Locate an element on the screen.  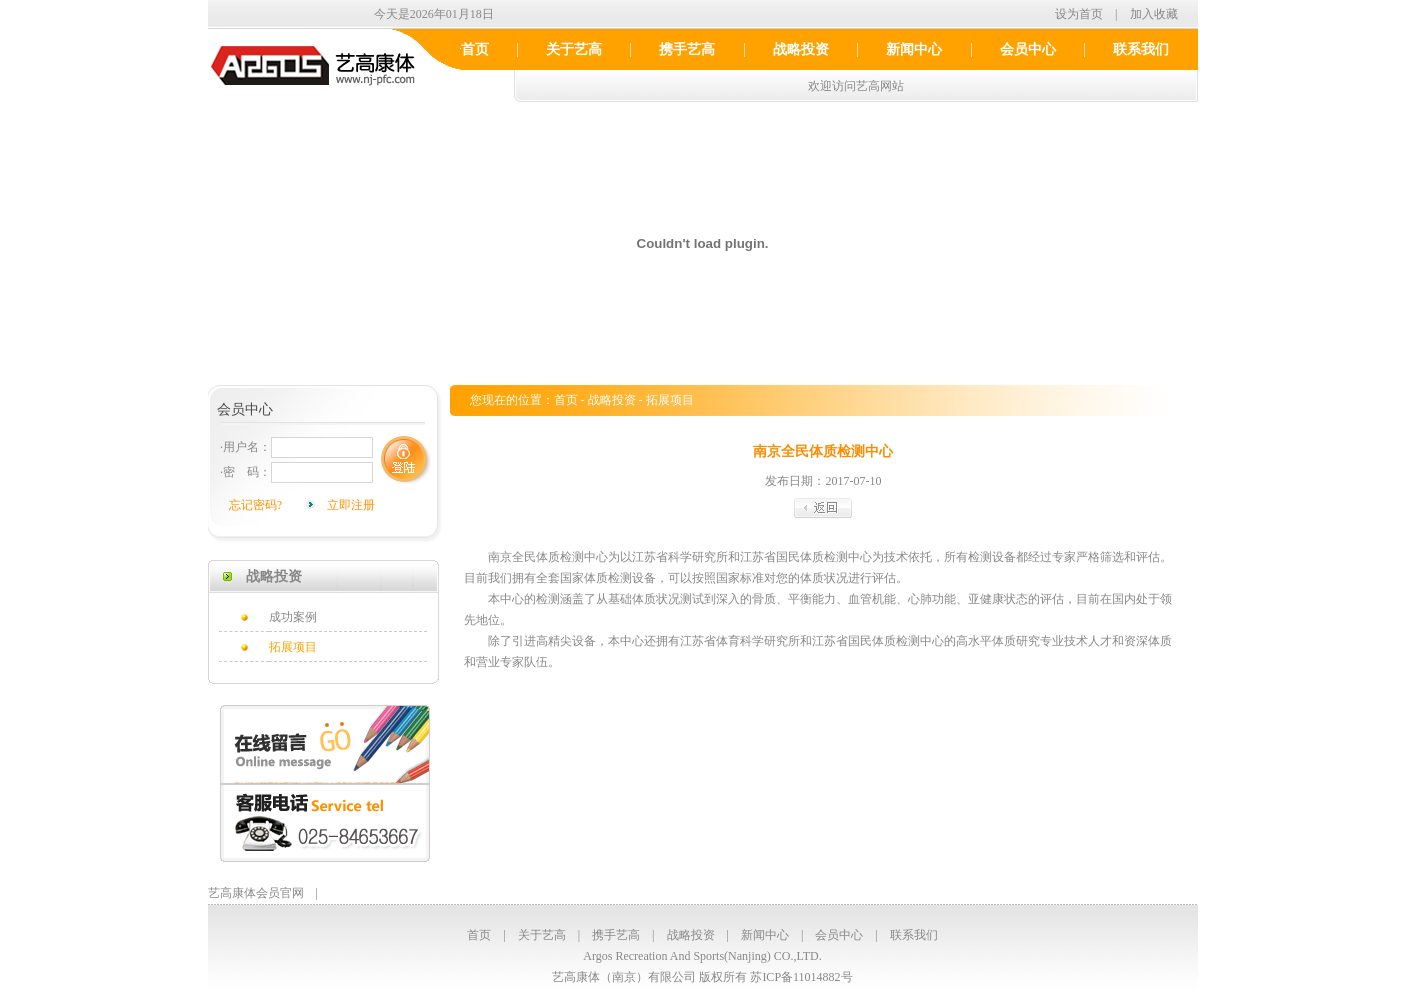
会员中心 is located at coordinates (1028, 49).